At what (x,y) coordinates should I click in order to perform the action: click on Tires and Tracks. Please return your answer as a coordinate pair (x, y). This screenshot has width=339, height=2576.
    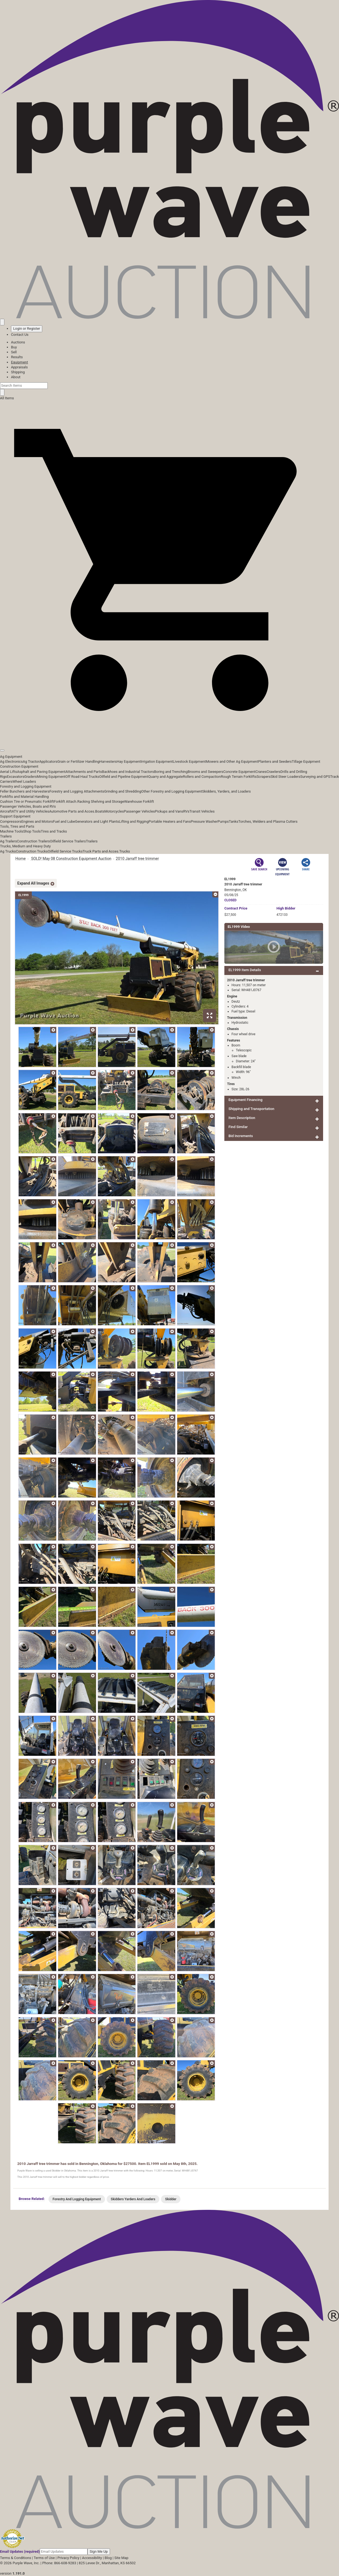
    Looking at the image, I should click on (54, 831).